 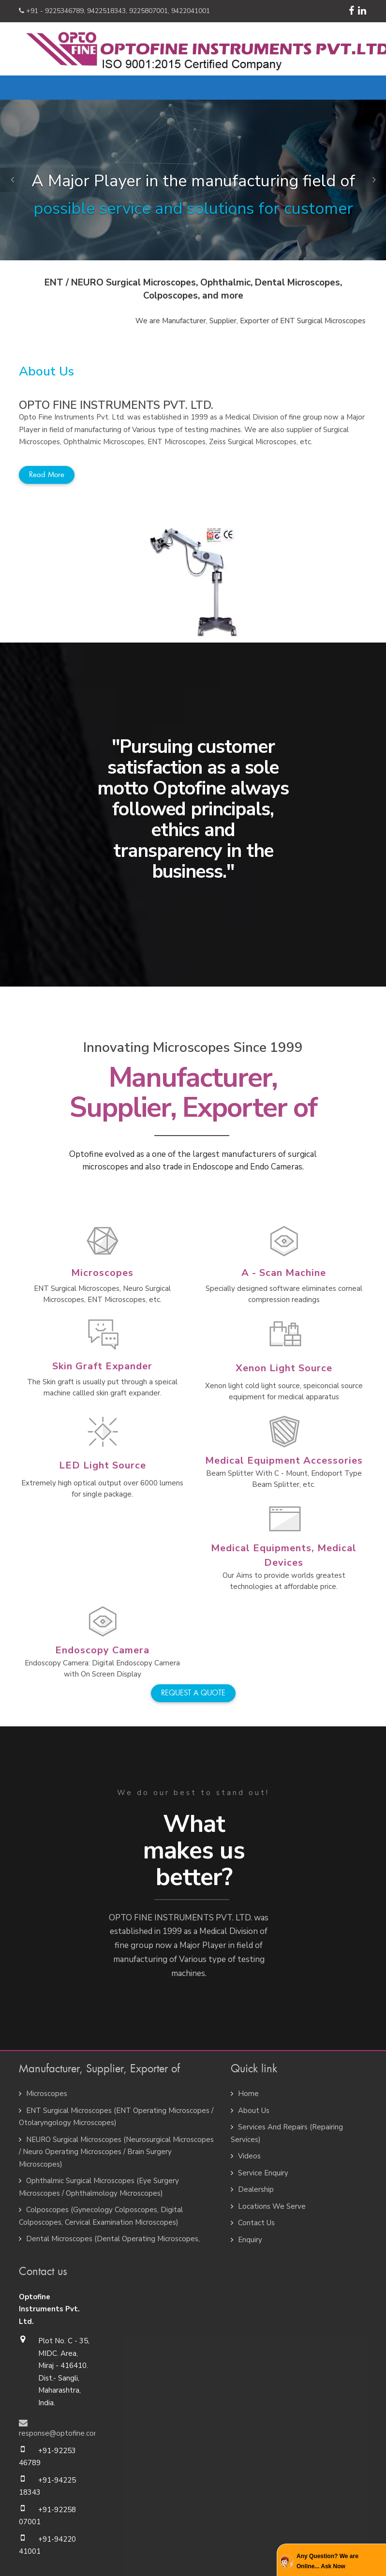 What do you see at coordinates (102, 1366) in the screenshot?
I see `Skin Graft Expander` at bounding box center [102, 1366].